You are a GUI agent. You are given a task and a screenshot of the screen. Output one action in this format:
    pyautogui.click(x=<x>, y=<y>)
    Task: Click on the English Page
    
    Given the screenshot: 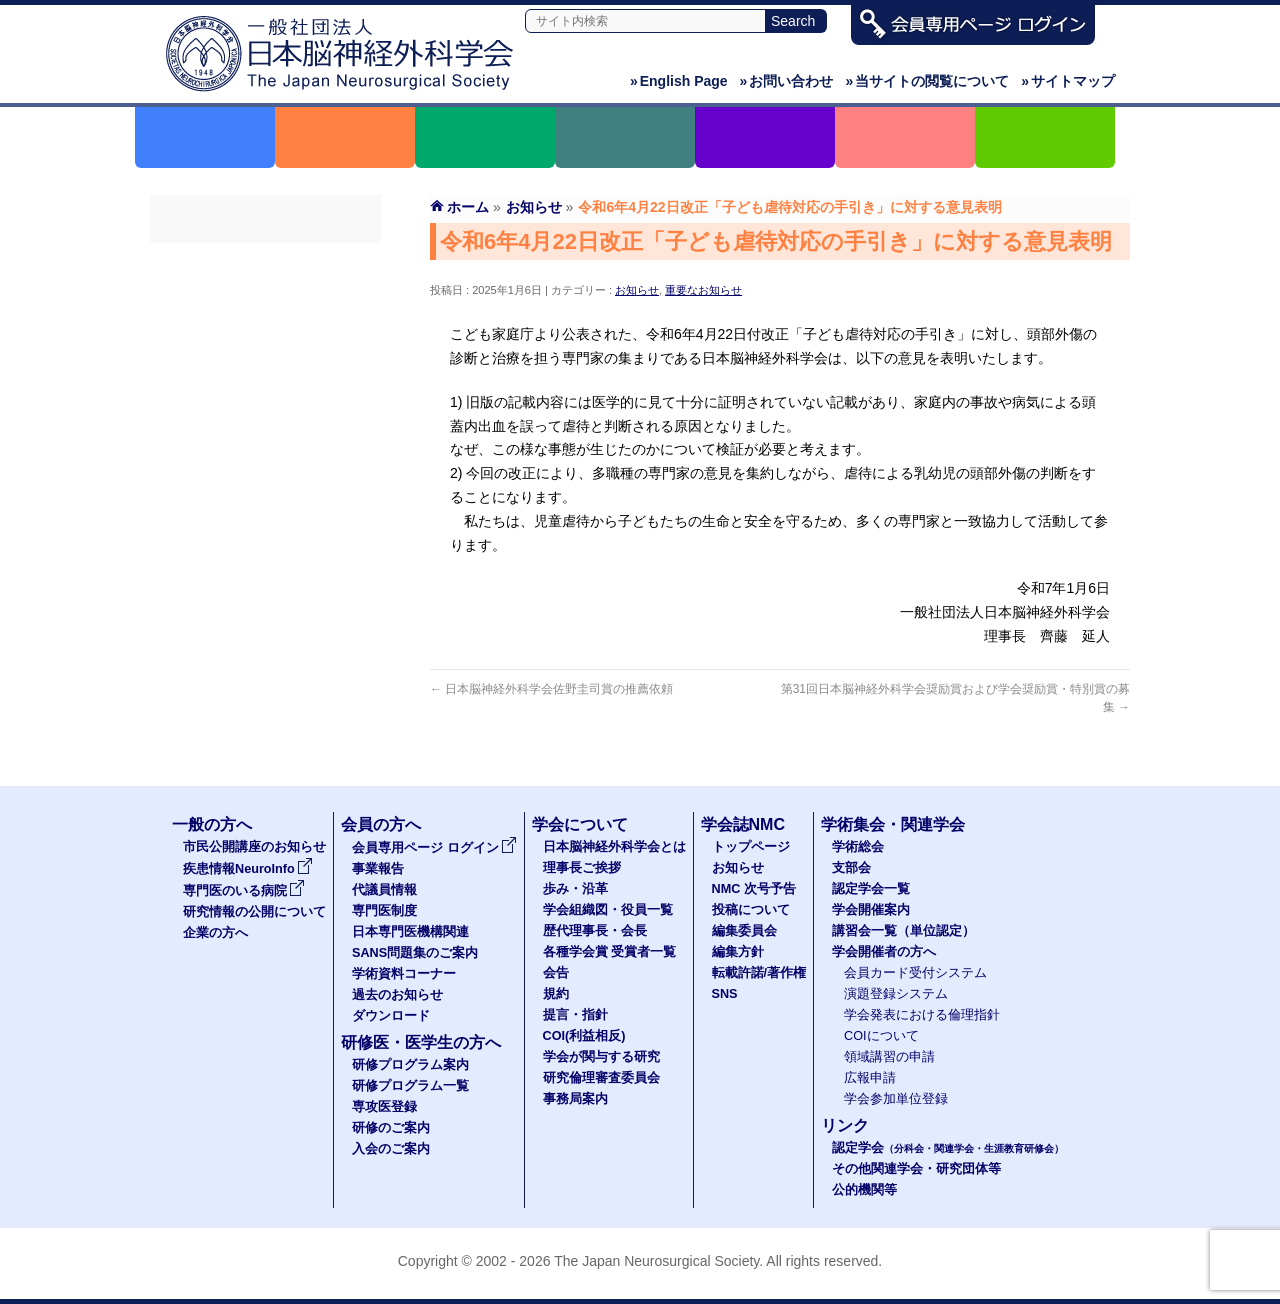 What is the action you would take?
    pyautogui.click(x=679, y=81)
    